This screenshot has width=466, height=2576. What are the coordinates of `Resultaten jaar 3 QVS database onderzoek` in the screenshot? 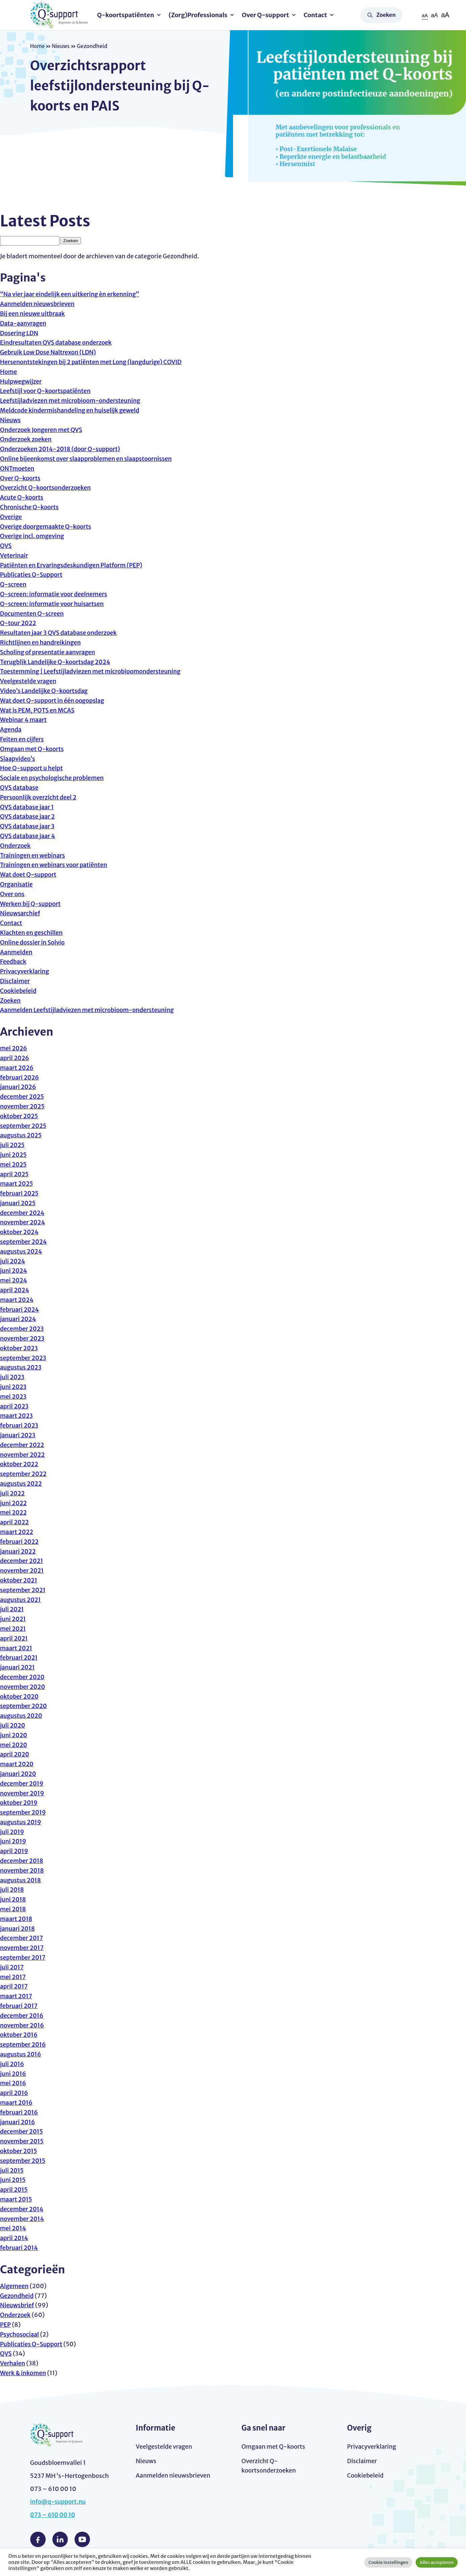 It's located at (60, 633).